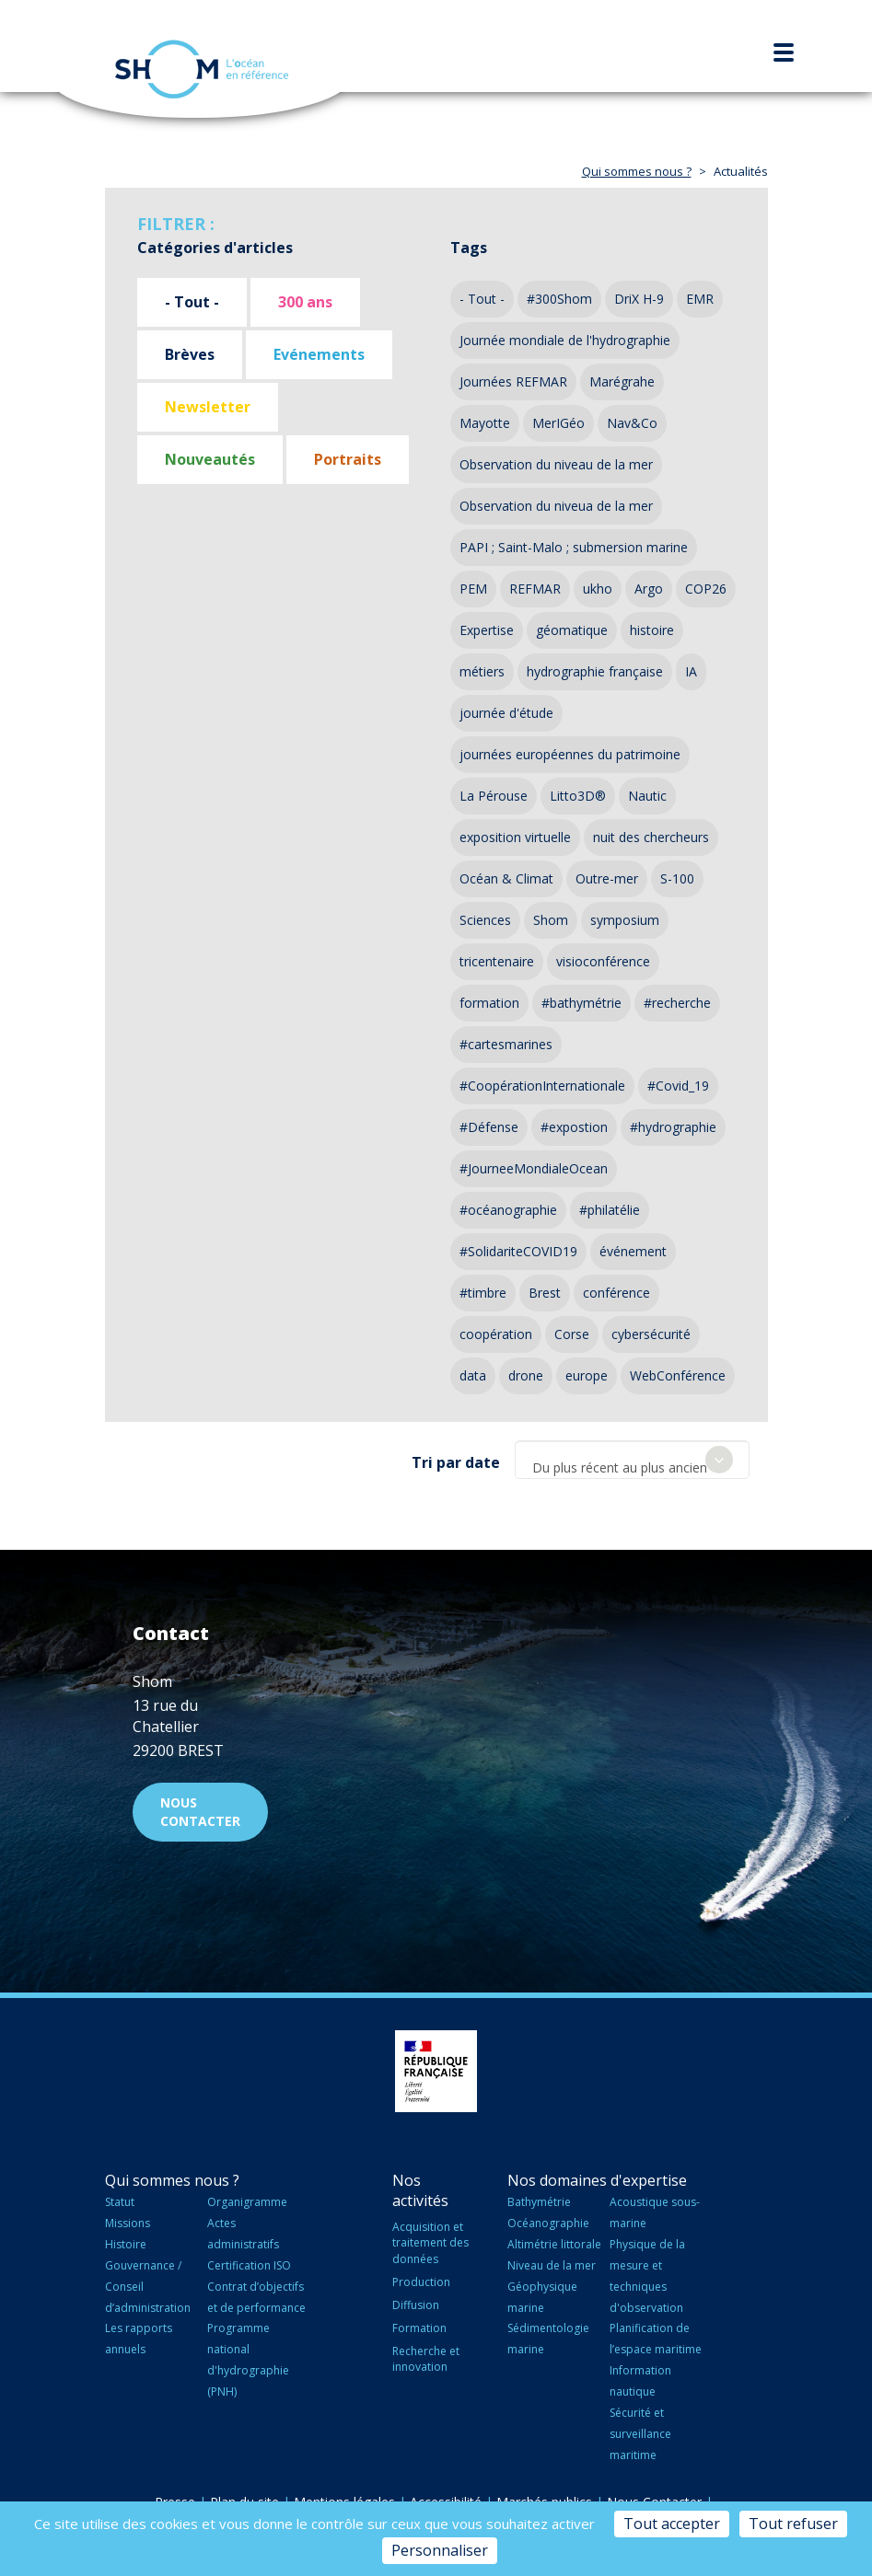 This screenshot has height=2576, width=872. I want to click on symposium, so click(624, 920).